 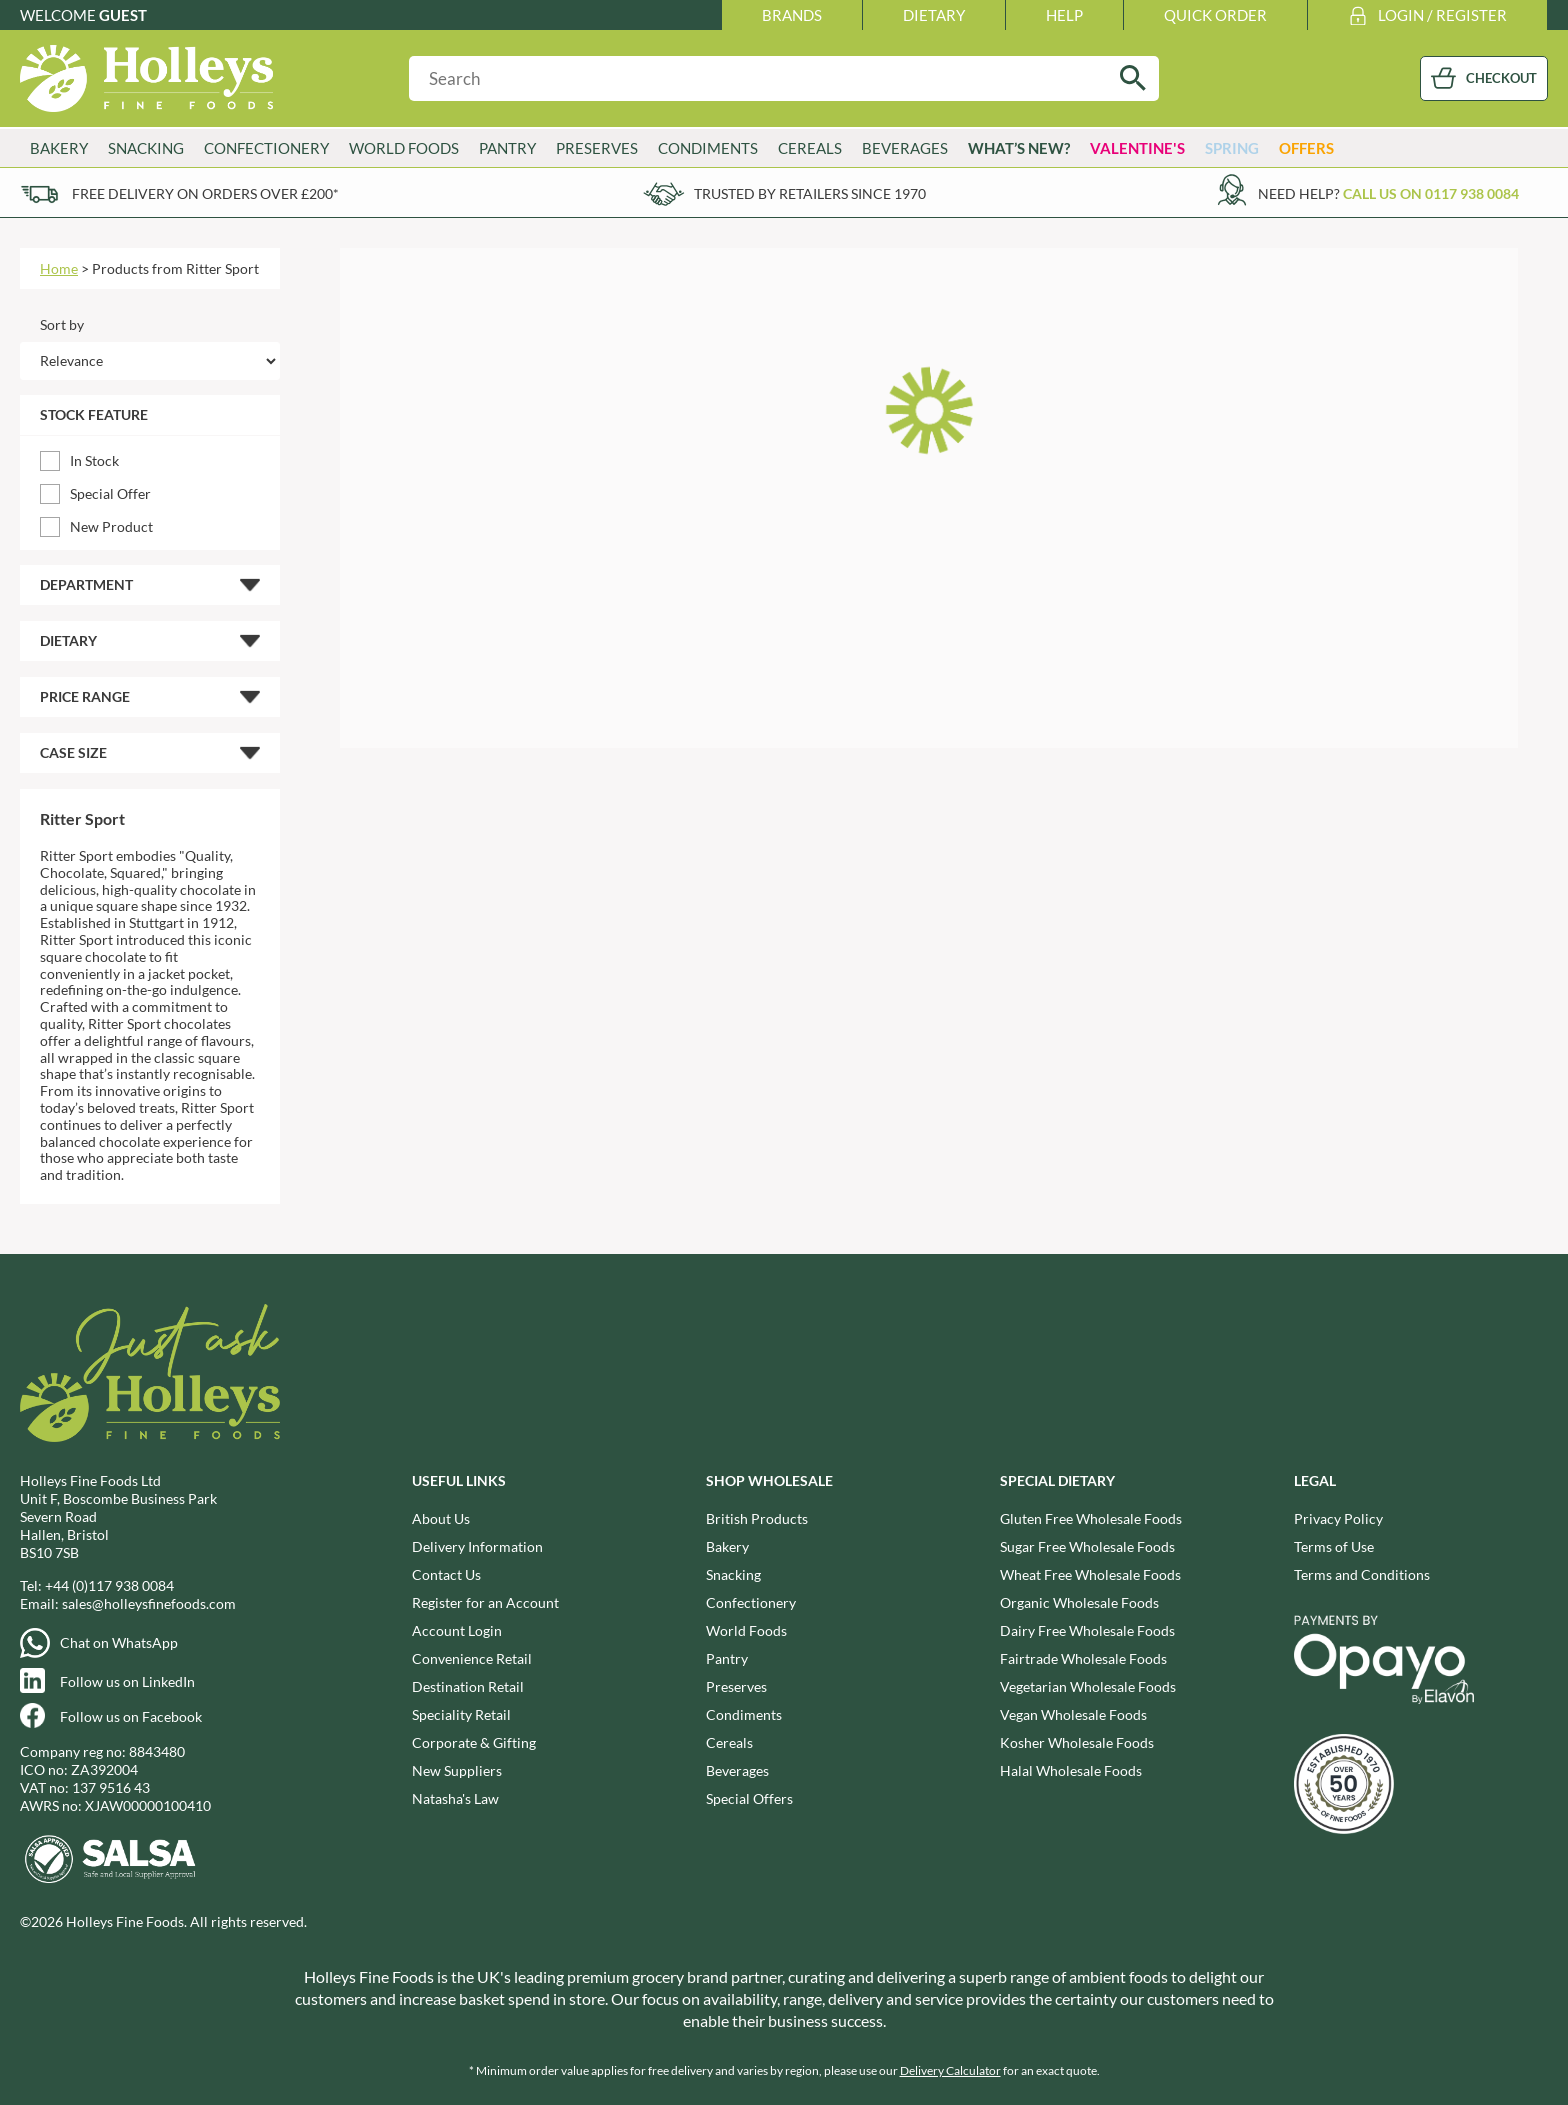 I want to click on Special Offers, so click(x=749, y=1798).